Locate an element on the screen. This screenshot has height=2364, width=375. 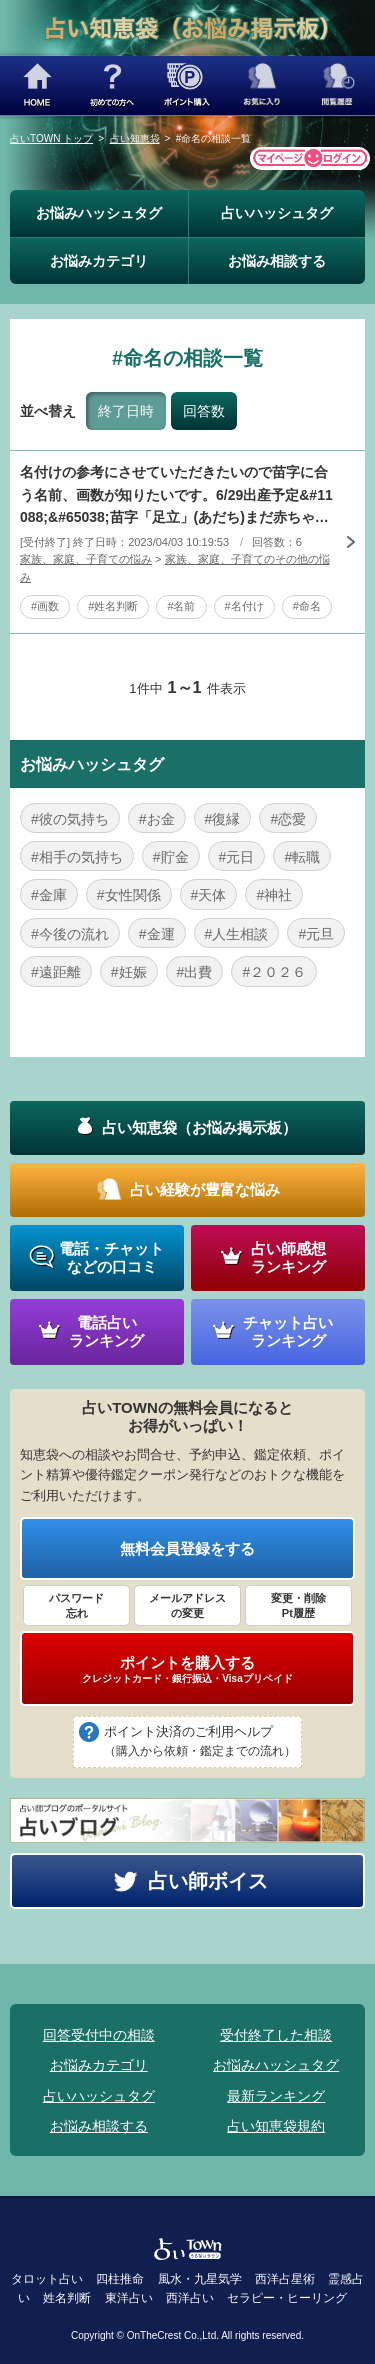
四柱推命 is located at coordinates (120, 2279).